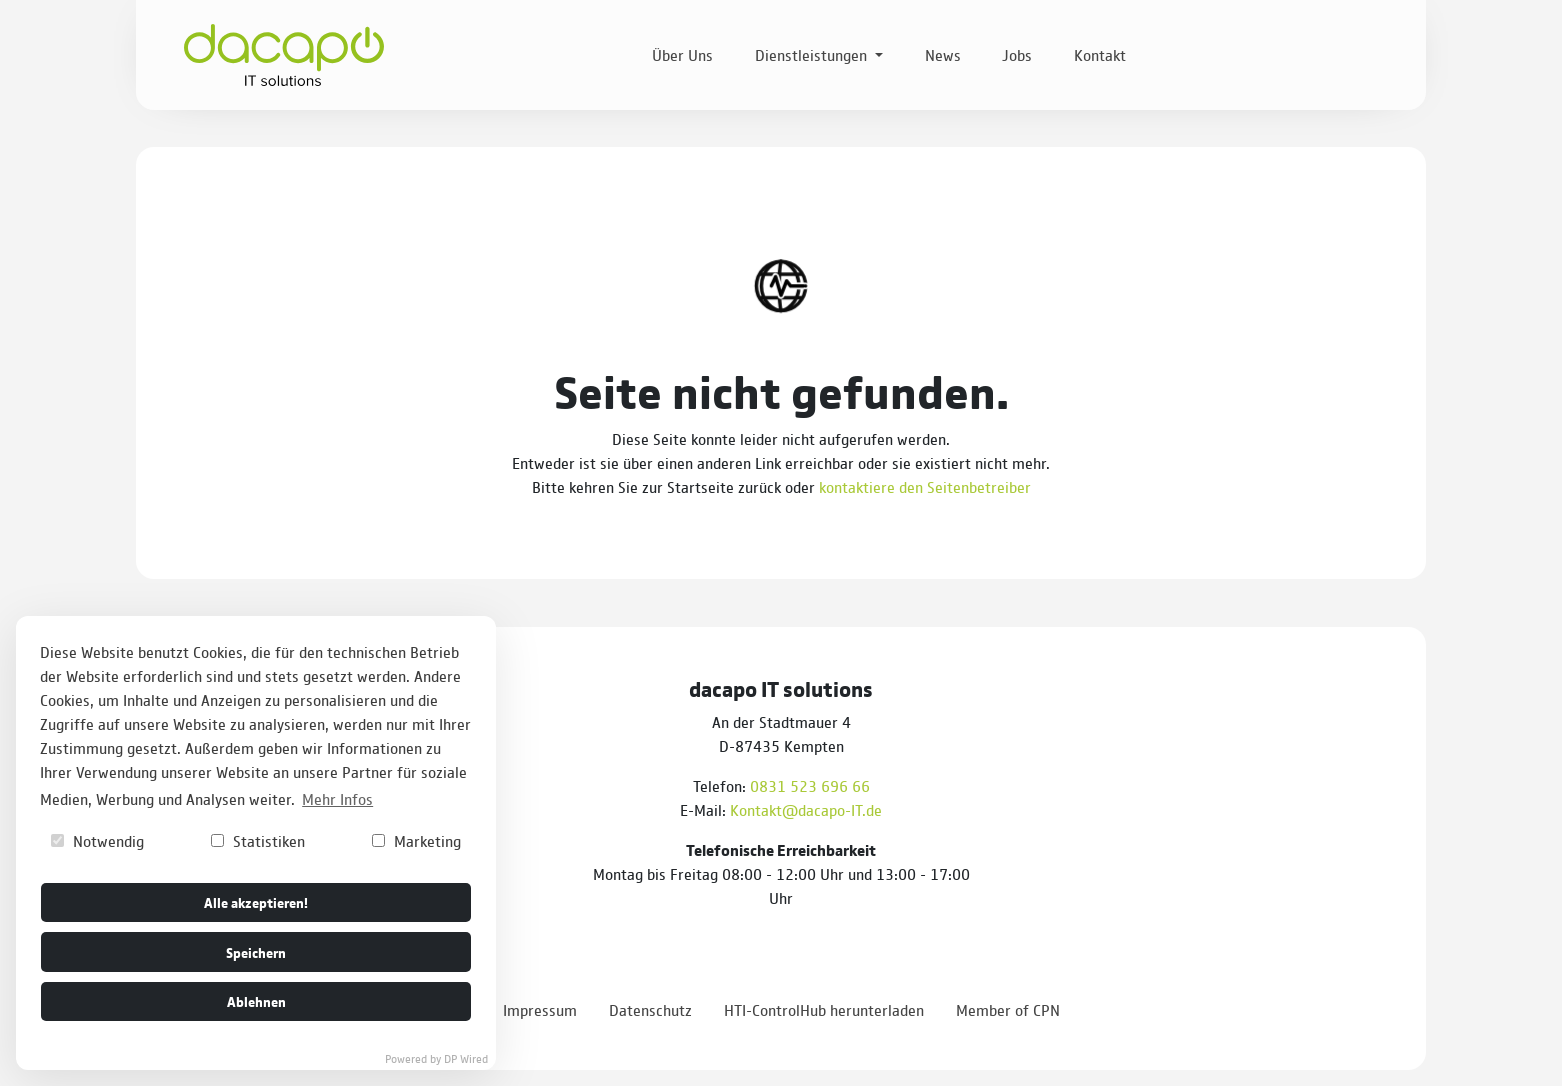 The height and width of the screenshot is (1086, 1562). What do you see at coordinates (682, 54) in the screenshot?
I see `Über Uns` at bounding box center [682, 54].